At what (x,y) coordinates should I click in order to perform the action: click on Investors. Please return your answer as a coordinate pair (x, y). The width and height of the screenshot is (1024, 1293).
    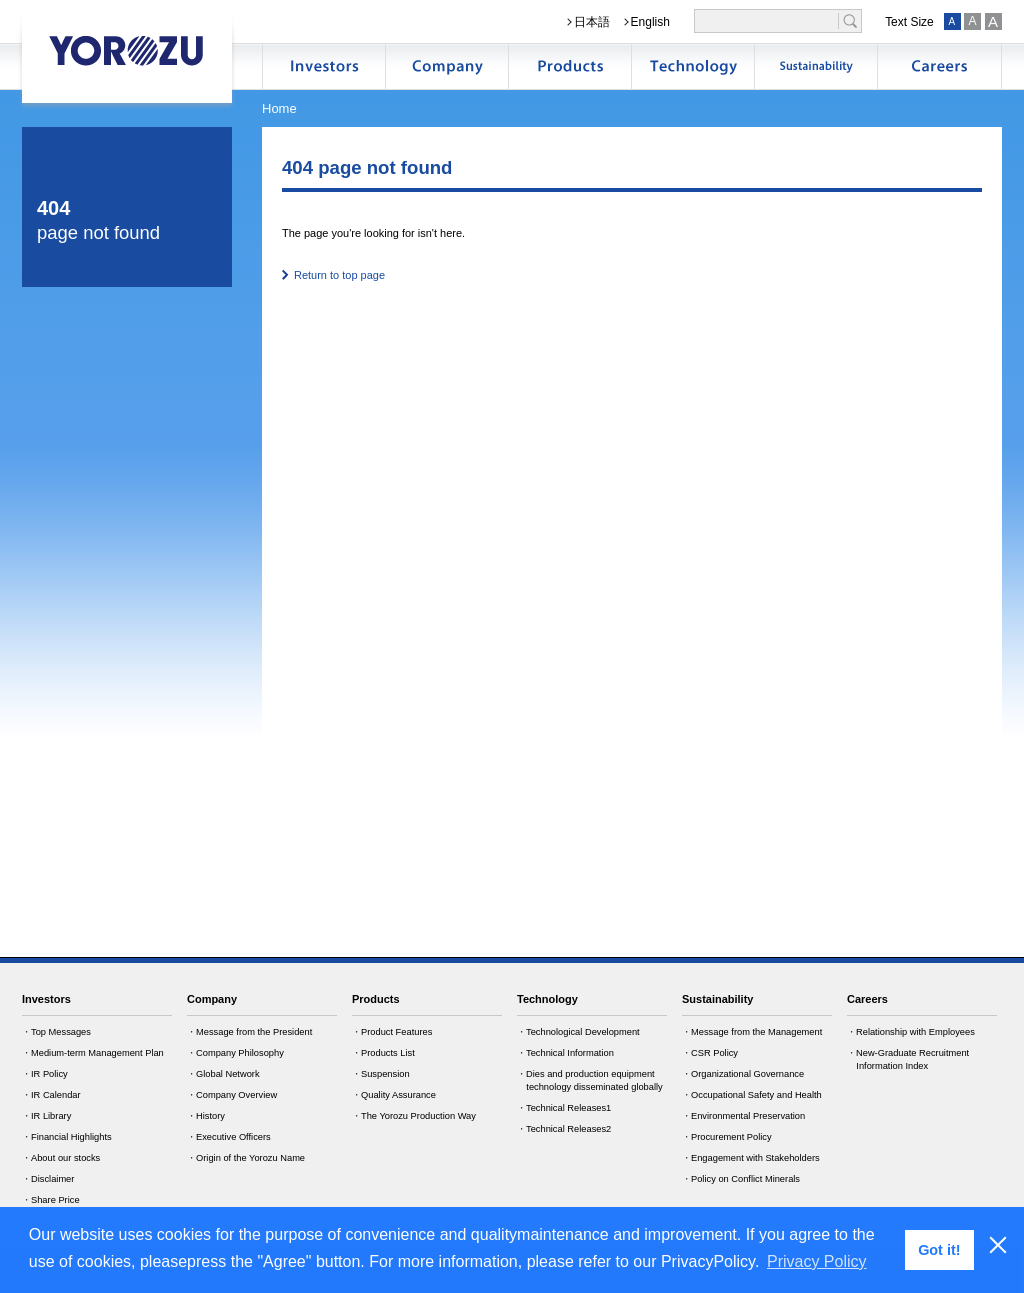
    Looking at the image, I should click on (46, 999).